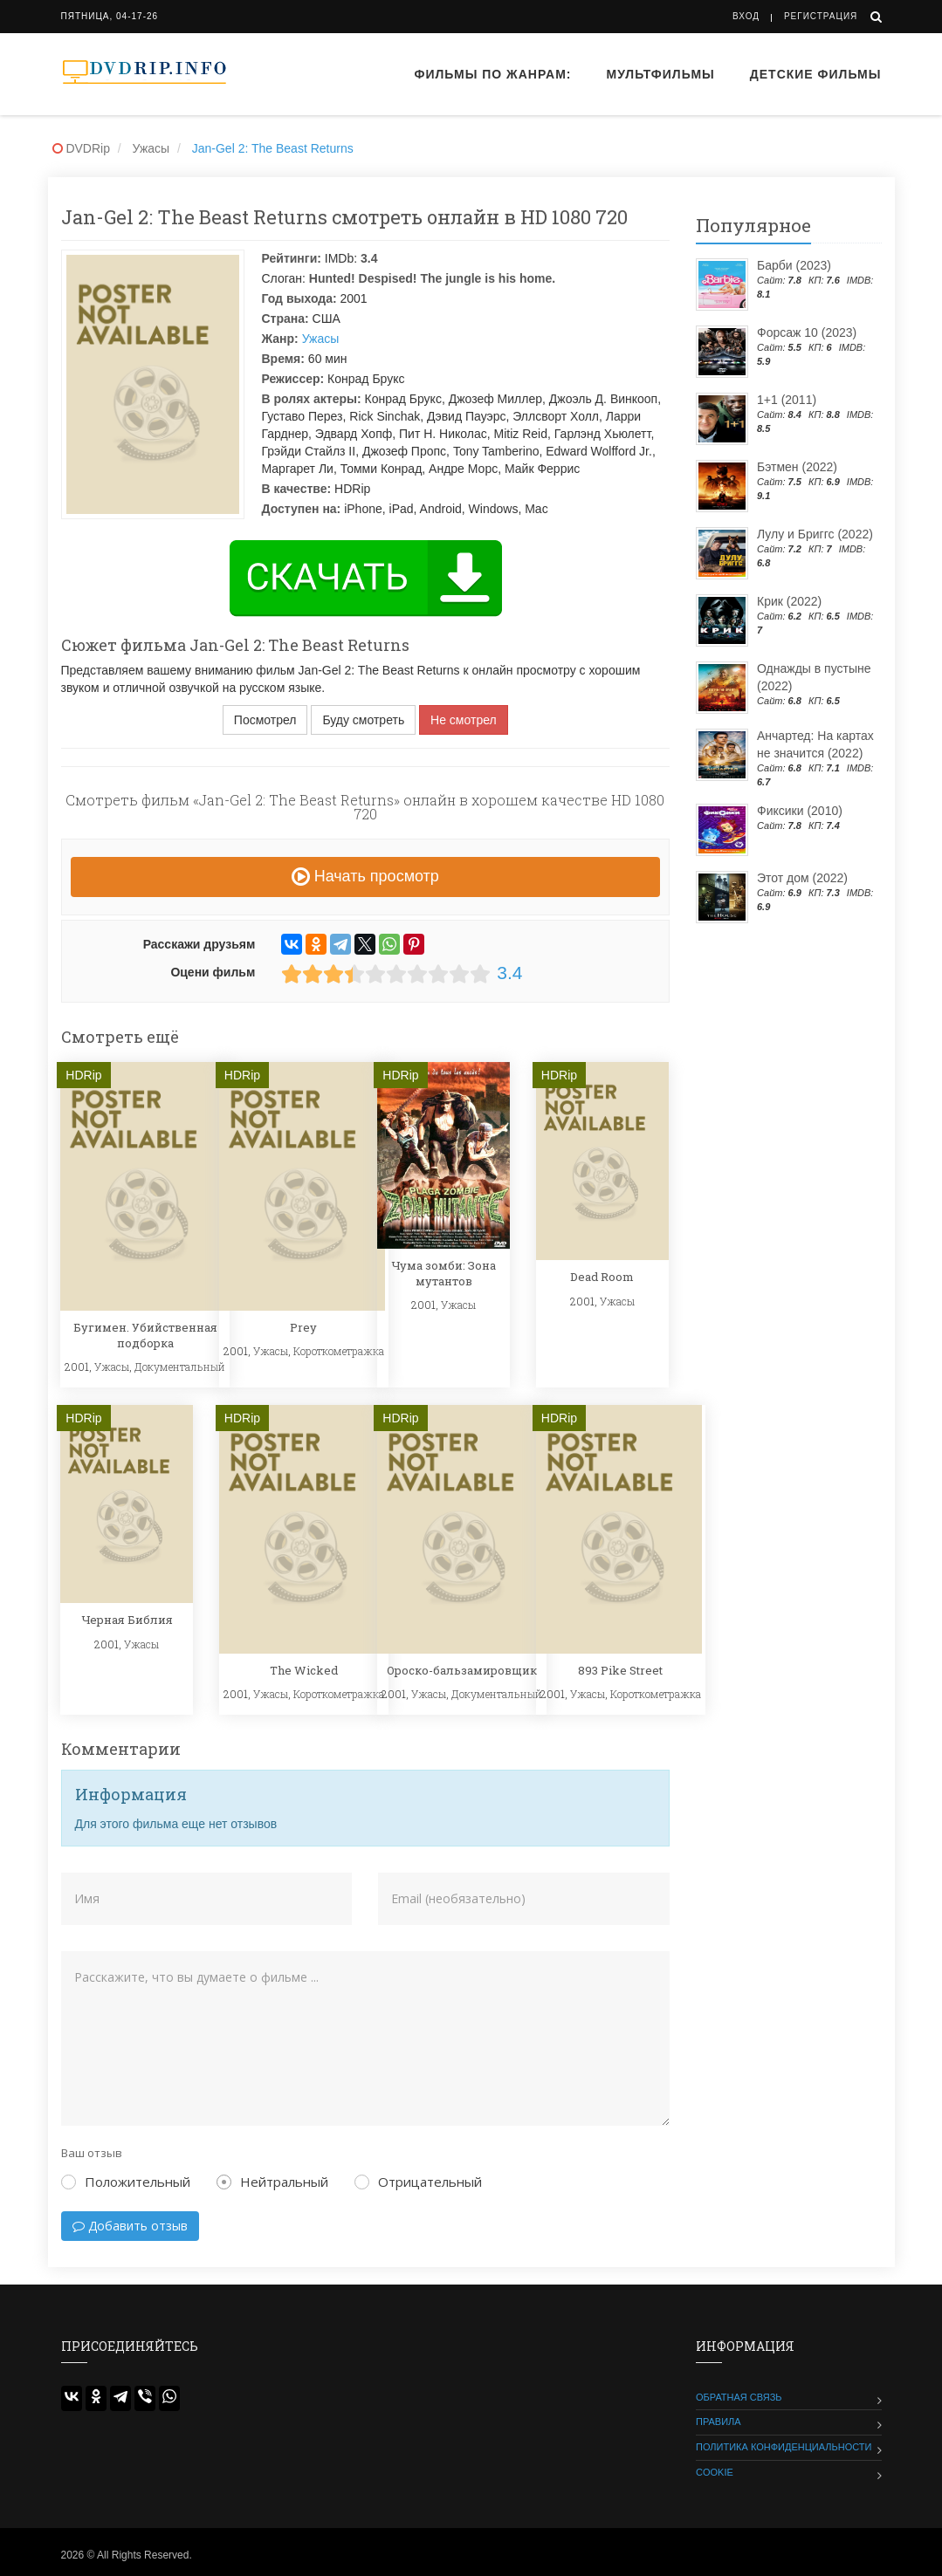  What do you see at coordinates (739, 2397) in the screenshot?
I see `Обратная связь` at bounding box center [739, 2397].